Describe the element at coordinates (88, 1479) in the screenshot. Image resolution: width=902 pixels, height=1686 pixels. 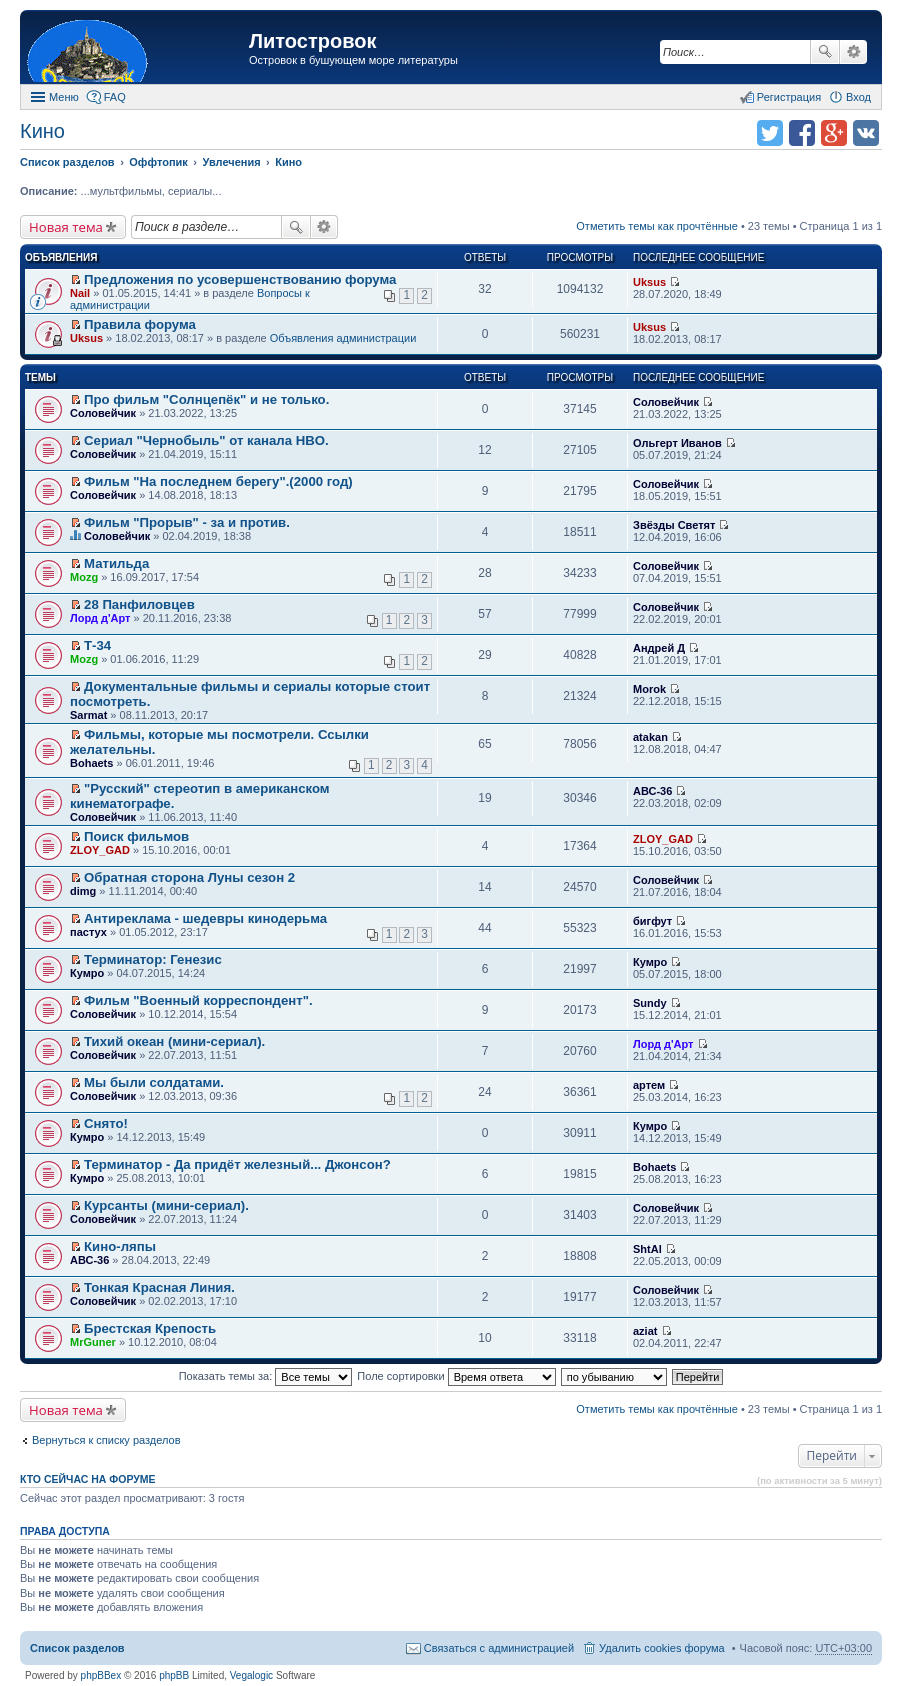
I see `Кто сейчас на форуме` at that location.